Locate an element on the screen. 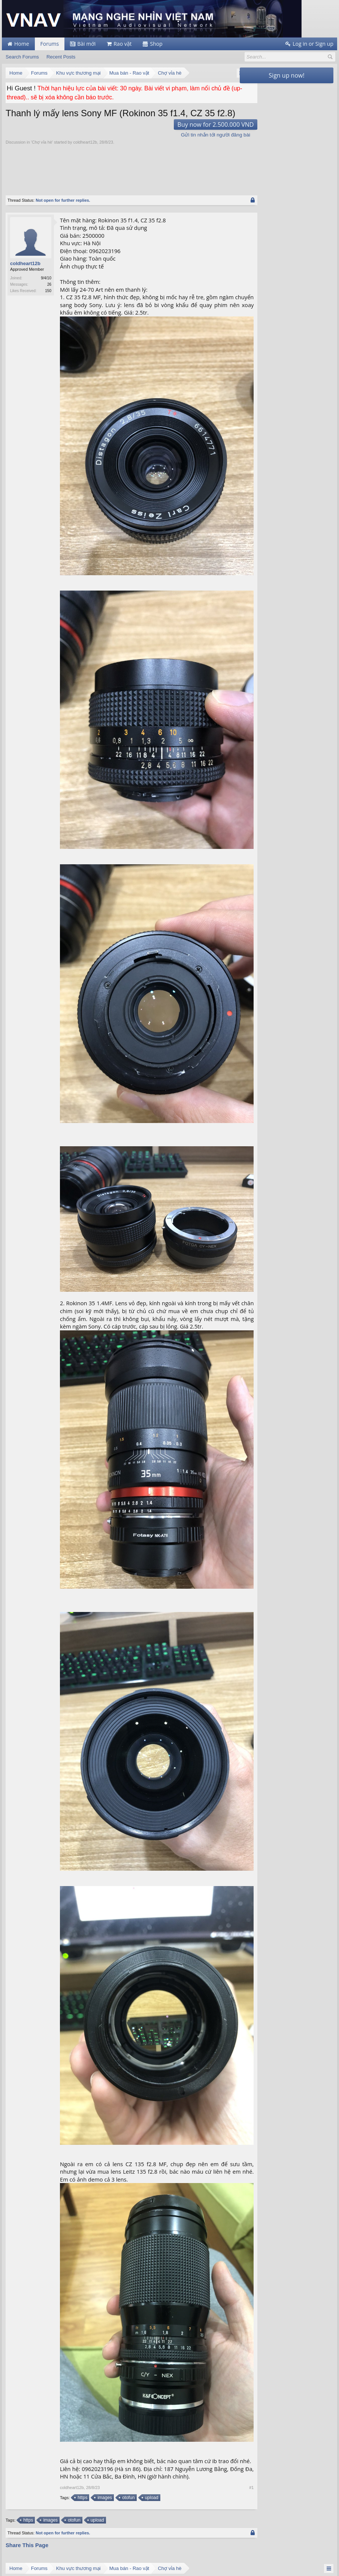  English (US) is located at coordinates (14, 2562).